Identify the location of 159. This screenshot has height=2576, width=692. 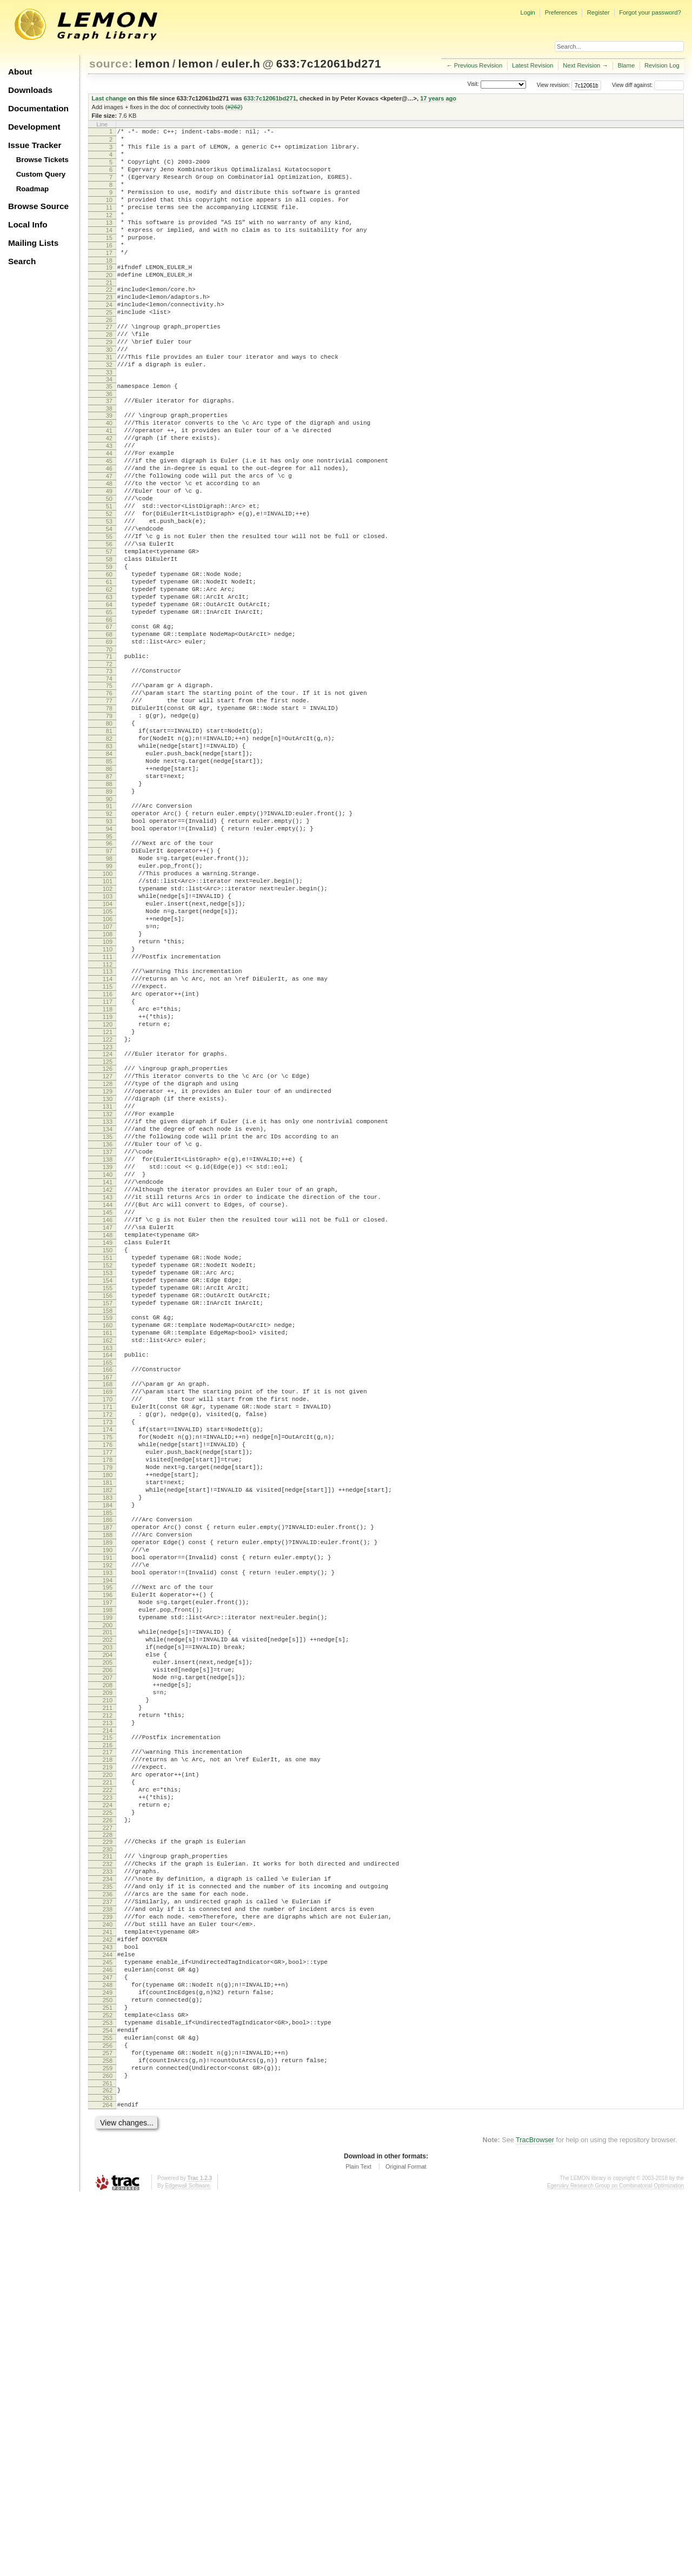
(107, 1546).